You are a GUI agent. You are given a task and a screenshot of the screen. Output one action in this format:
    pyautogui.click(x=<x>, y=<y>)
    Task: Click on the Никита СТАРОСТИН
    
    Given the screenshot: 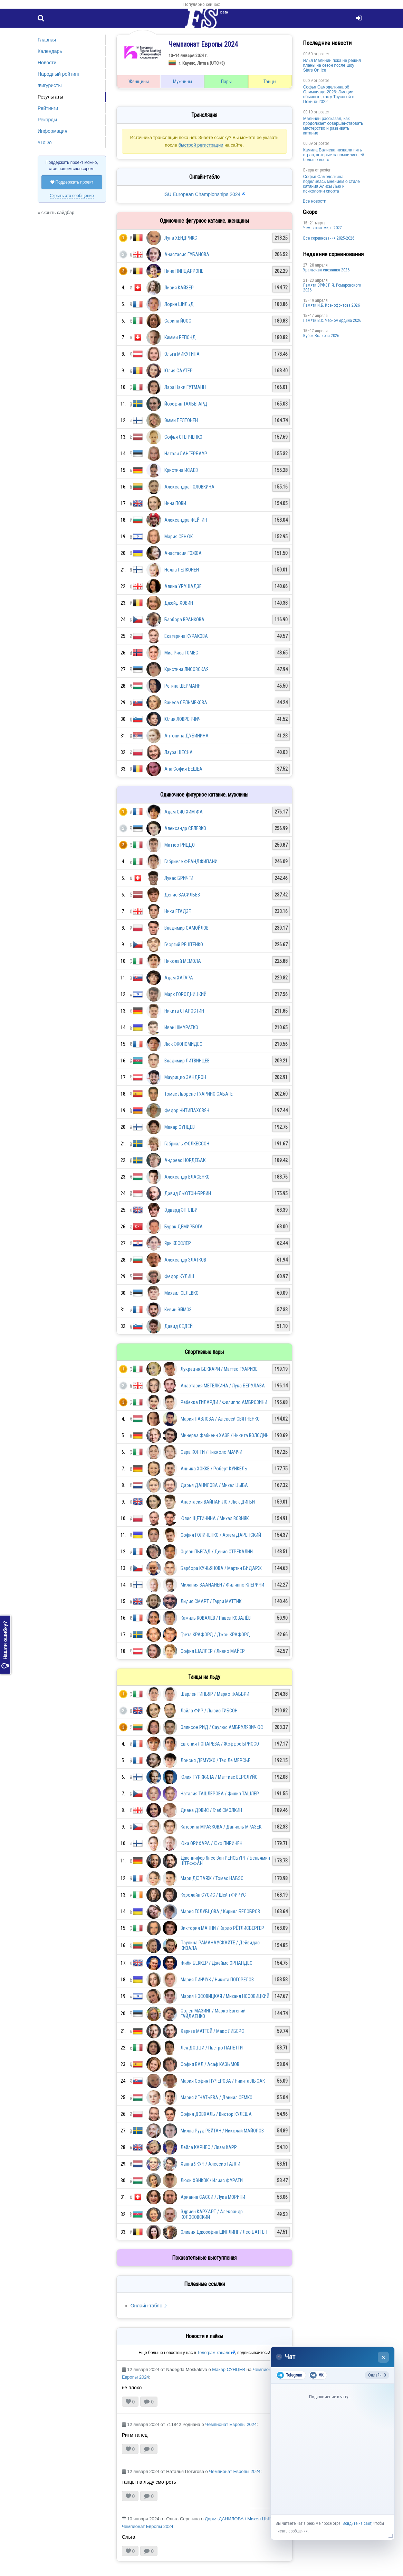 What is the action you would take?
    pyautogui.click(x=184, y=1011)
    